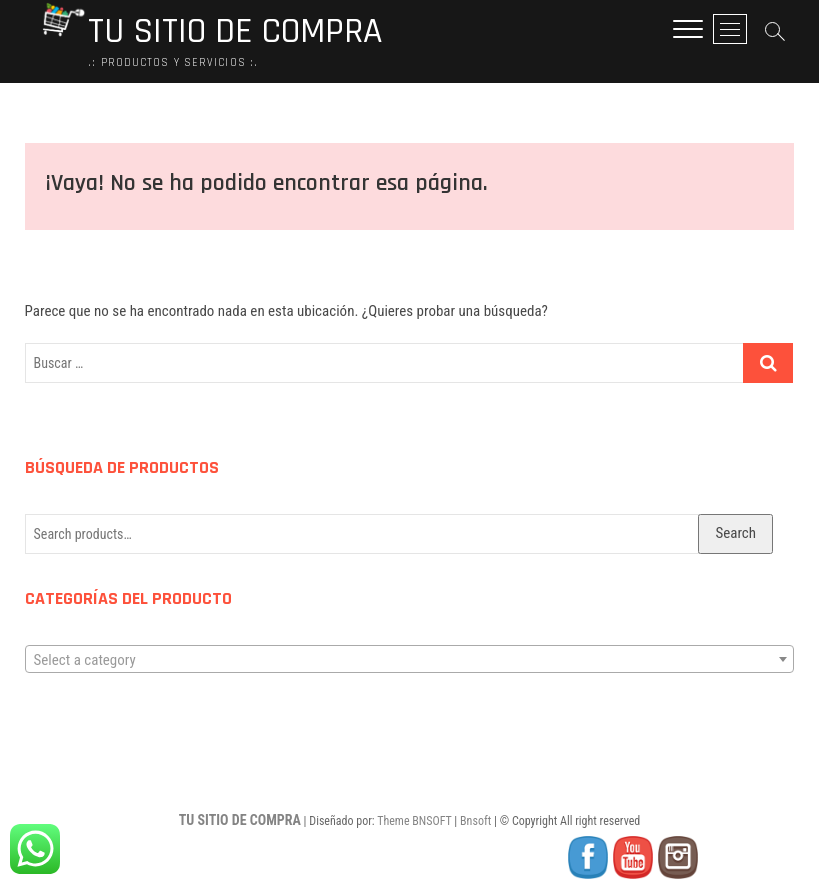 This screenshot has width=819, height=884. I want to click on [textbox], so click(410, 660).